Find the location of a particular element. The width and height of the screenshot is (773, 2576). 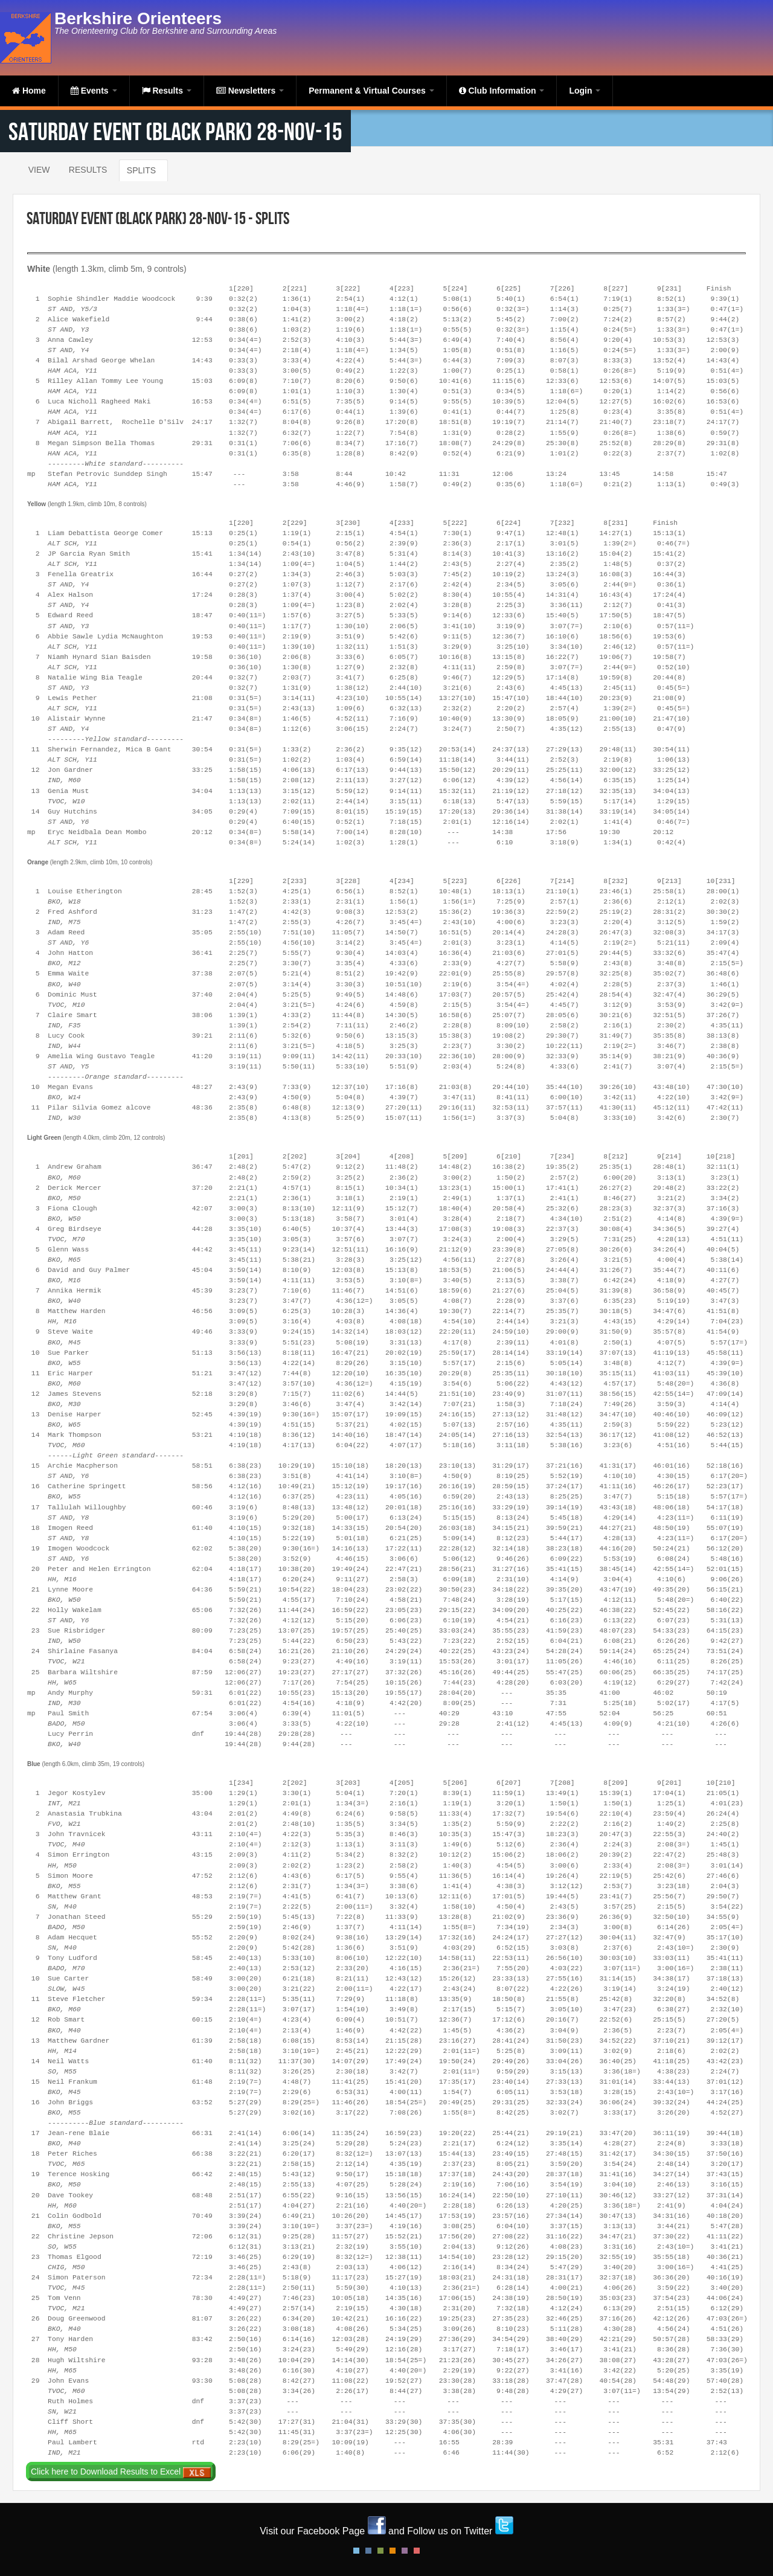

Results is located at coordinates (166, 90).